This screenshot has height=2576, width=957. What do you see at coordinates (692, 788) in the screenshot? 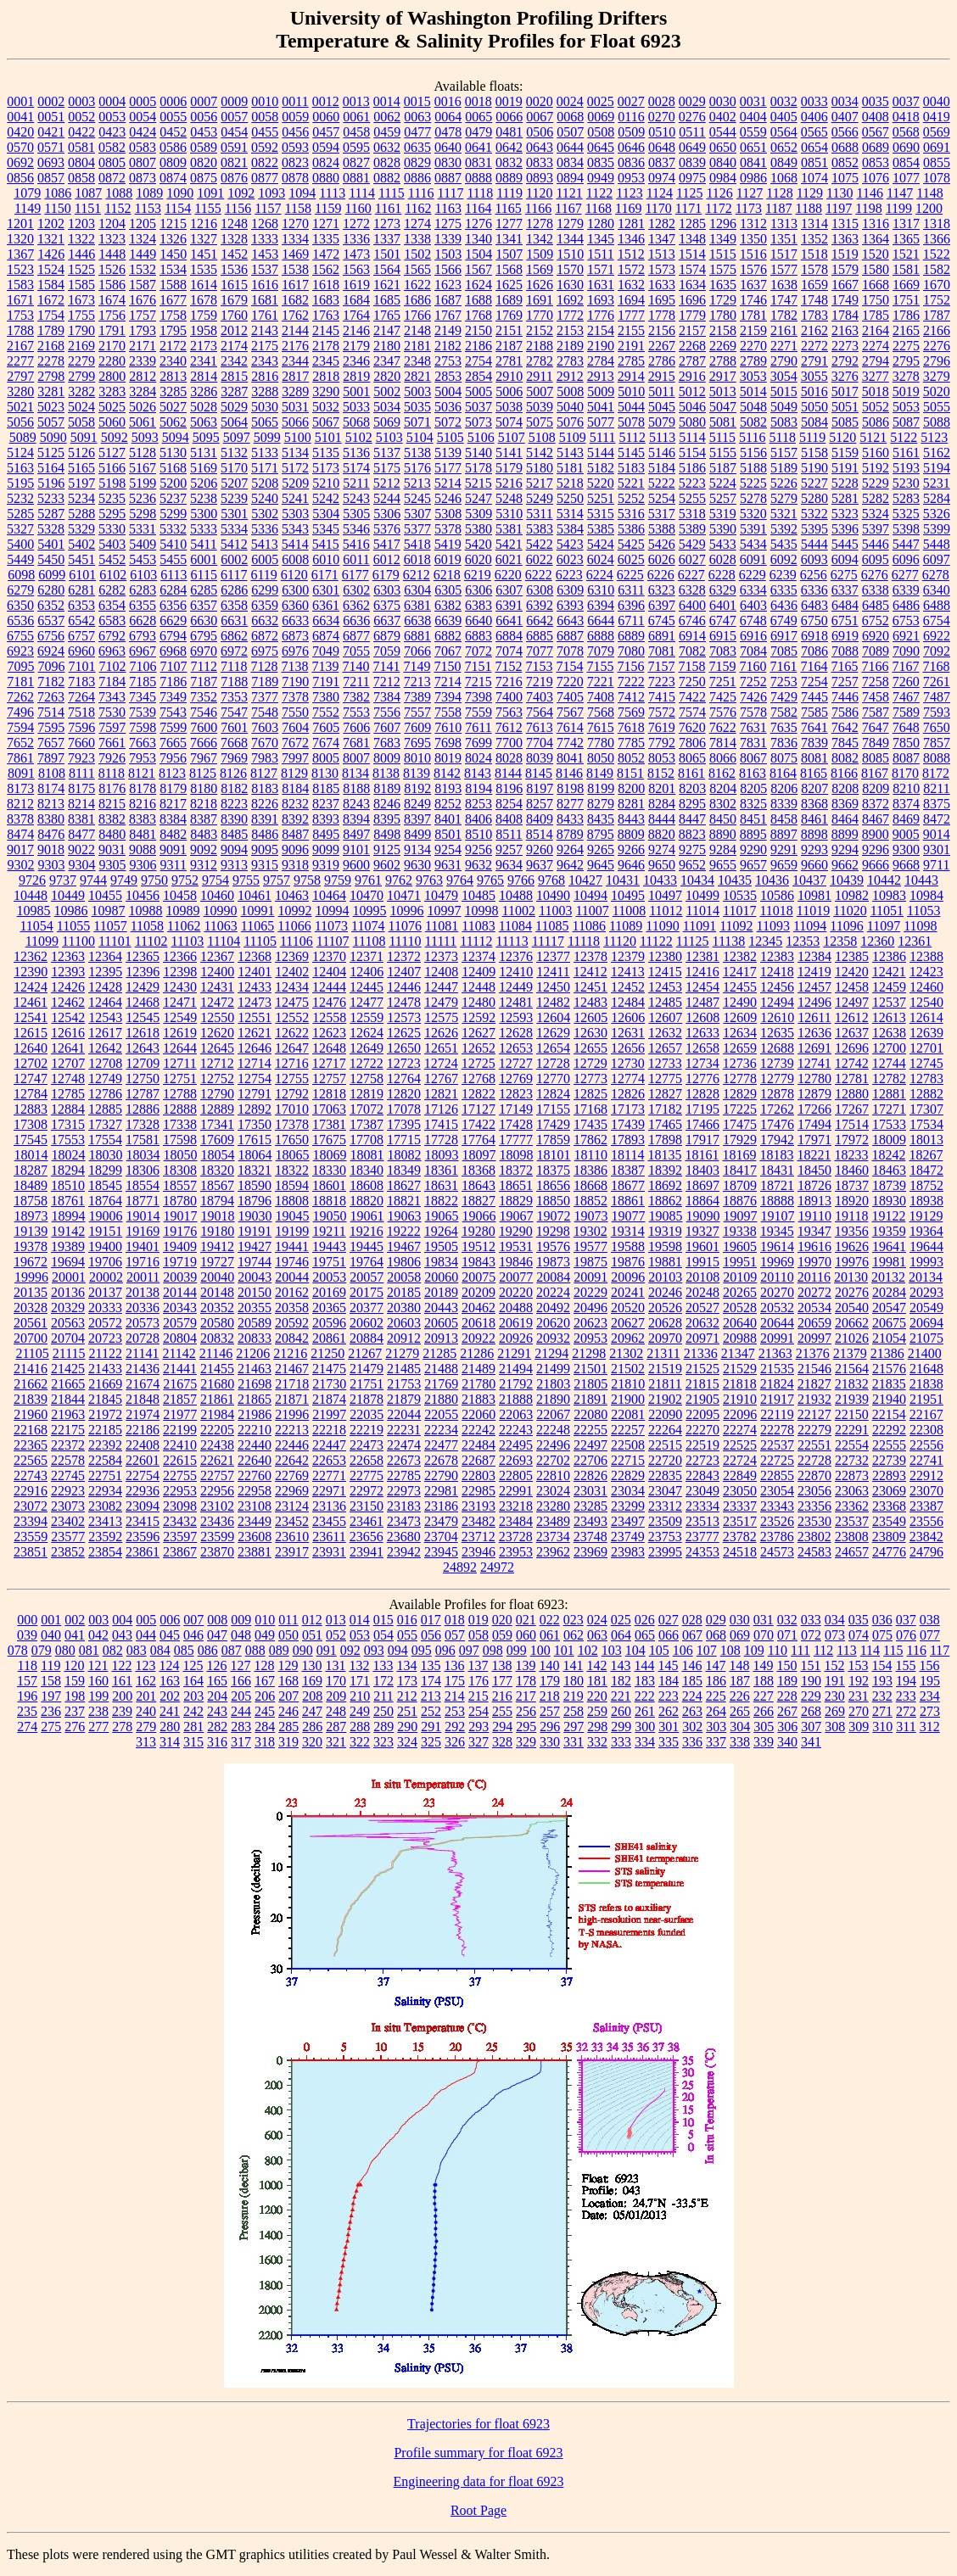
I see `8203` at bounding box center [692, 788].